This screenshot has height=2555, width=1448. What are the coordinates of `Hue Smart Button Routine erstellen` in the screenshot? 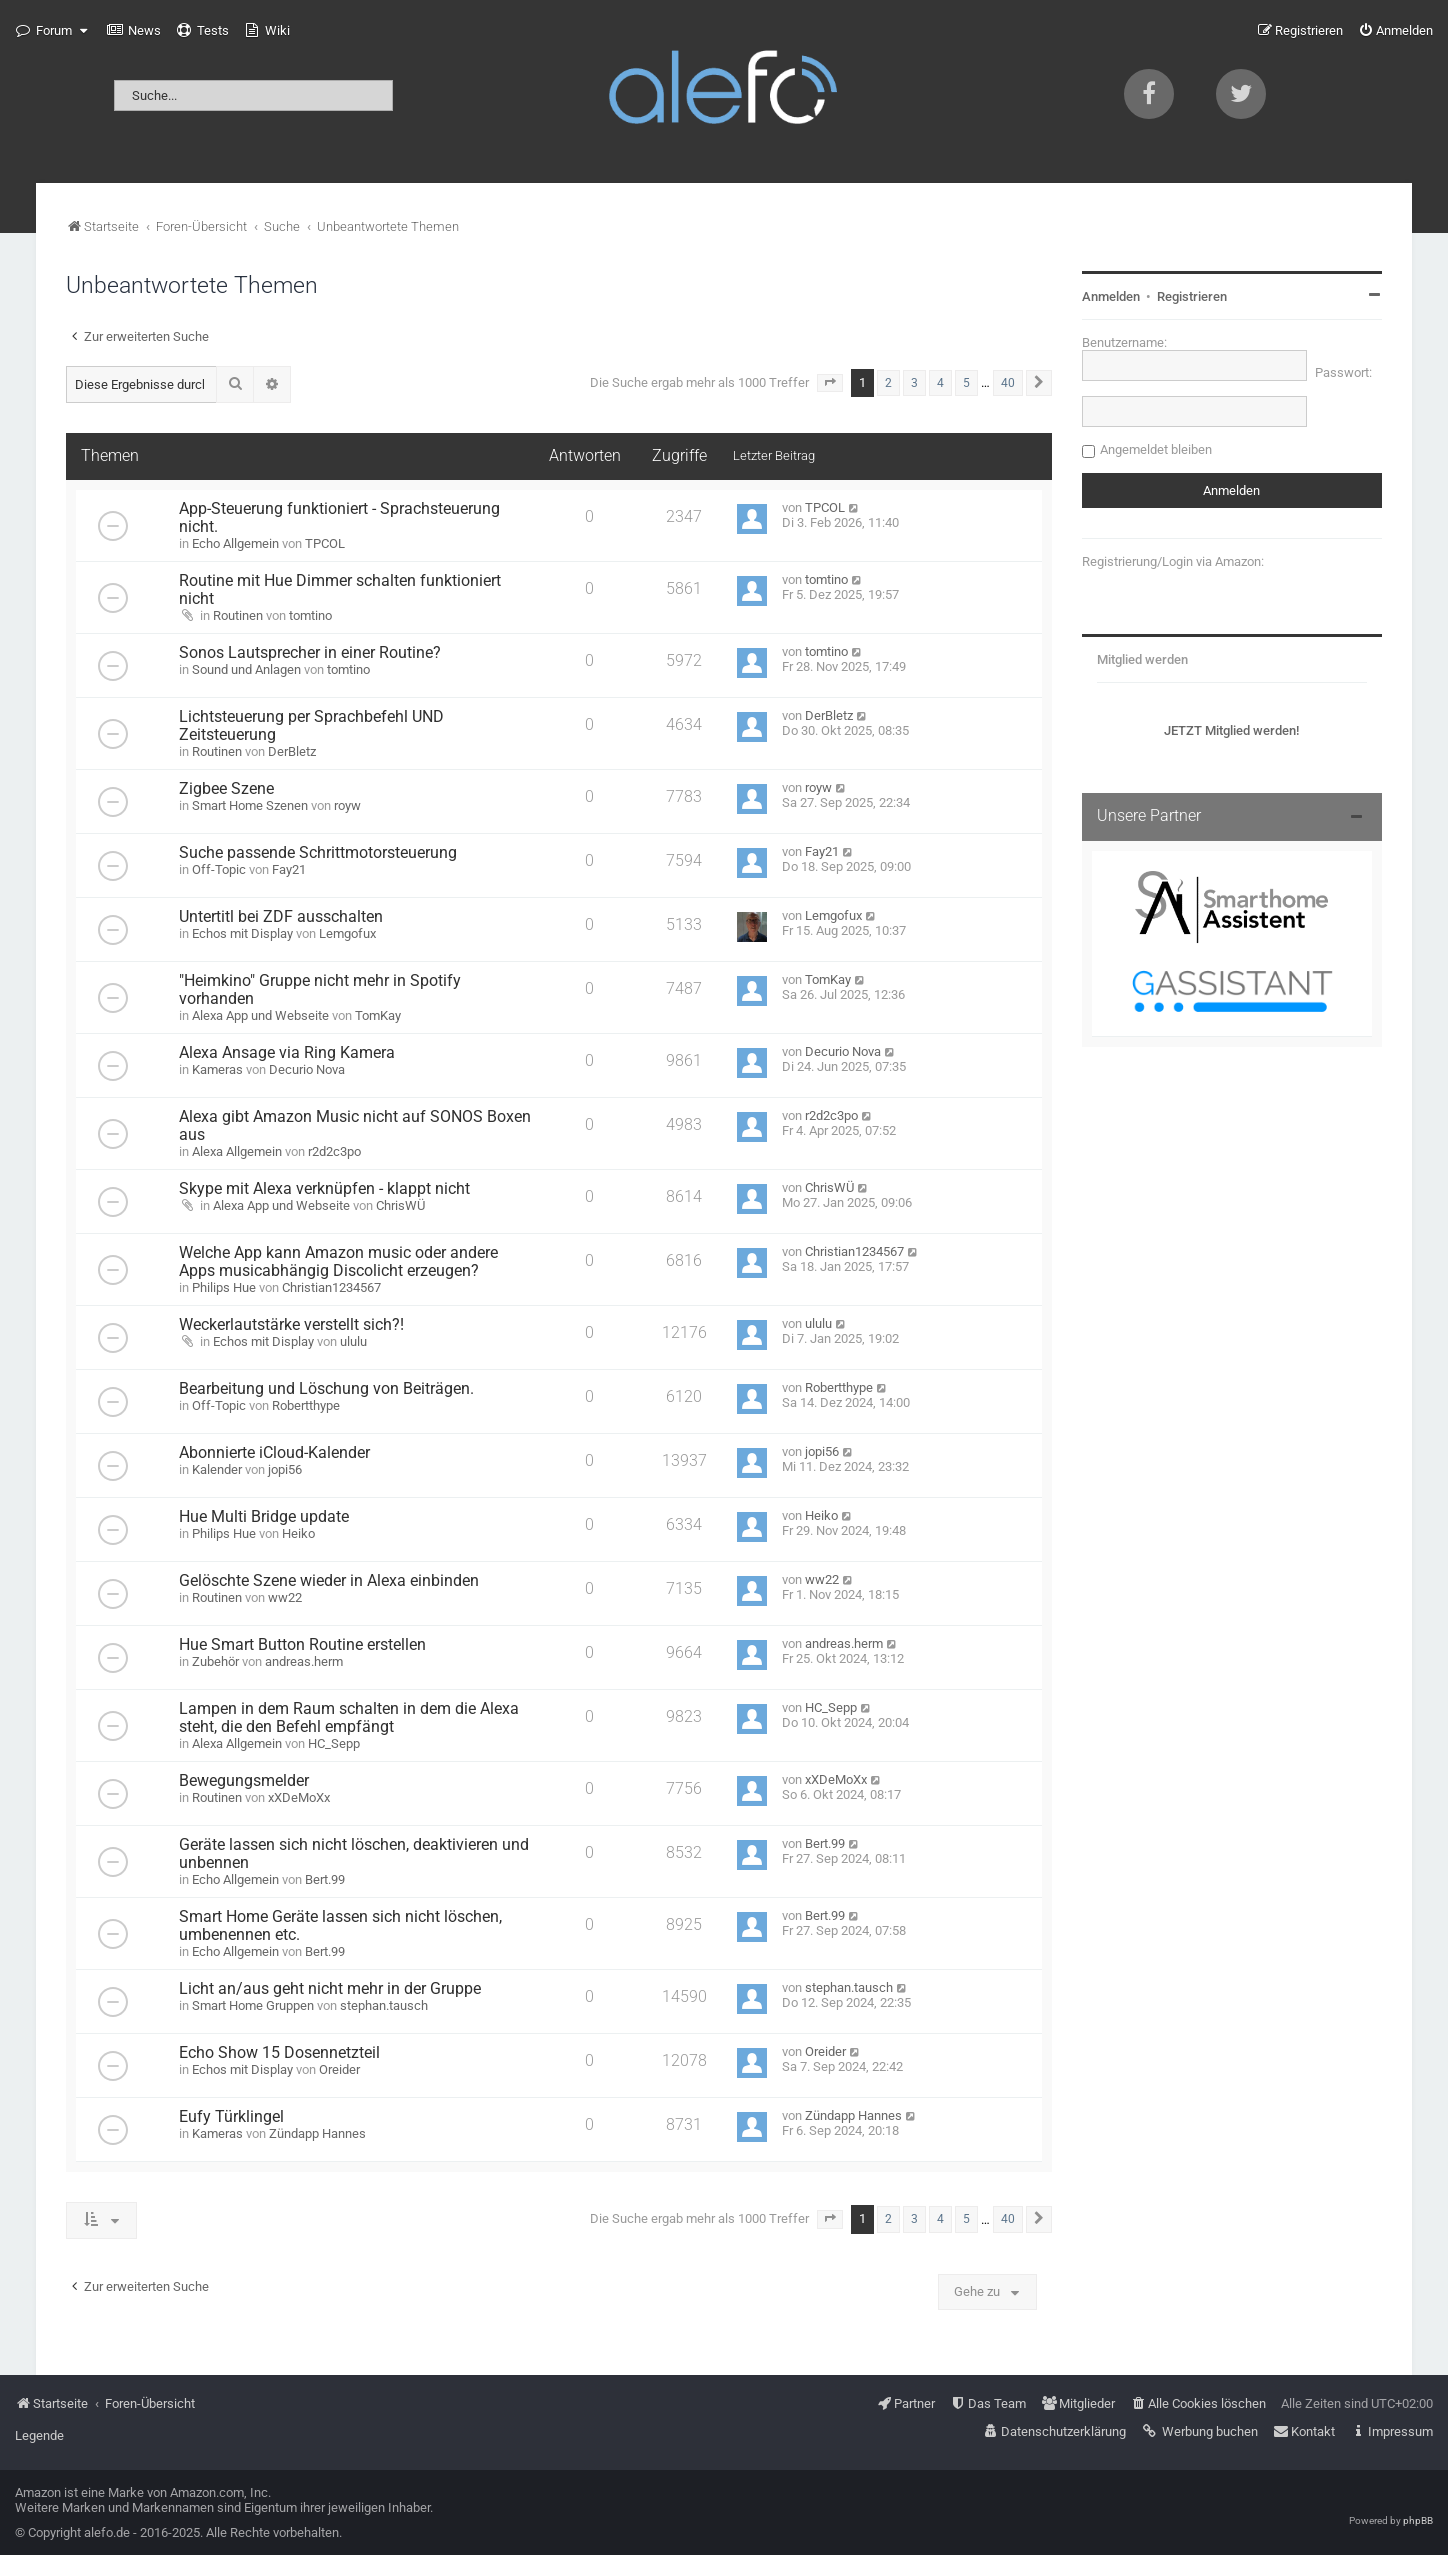 It's located at (302, 1645).